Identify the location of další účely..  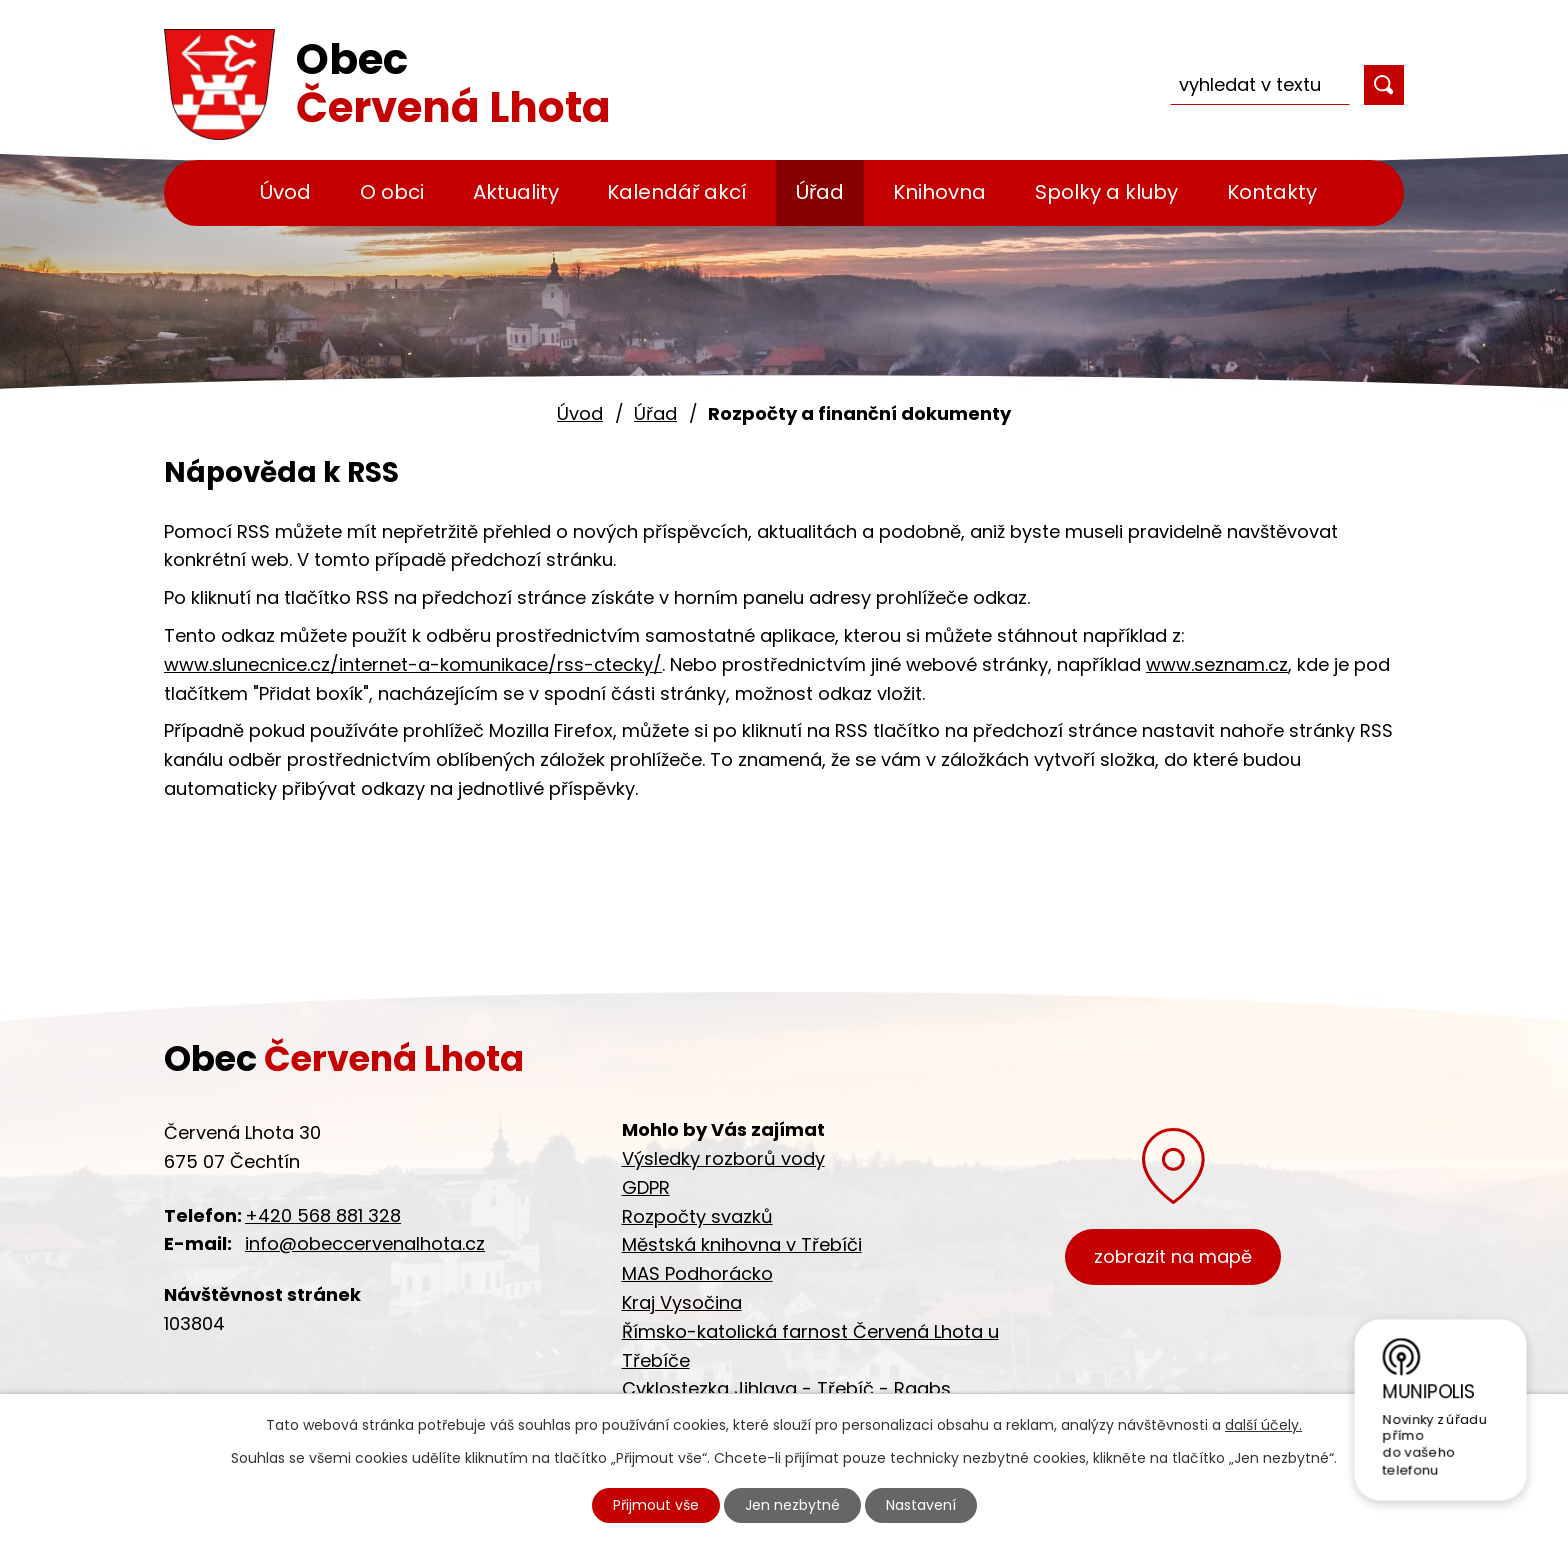
(1263, 1425).